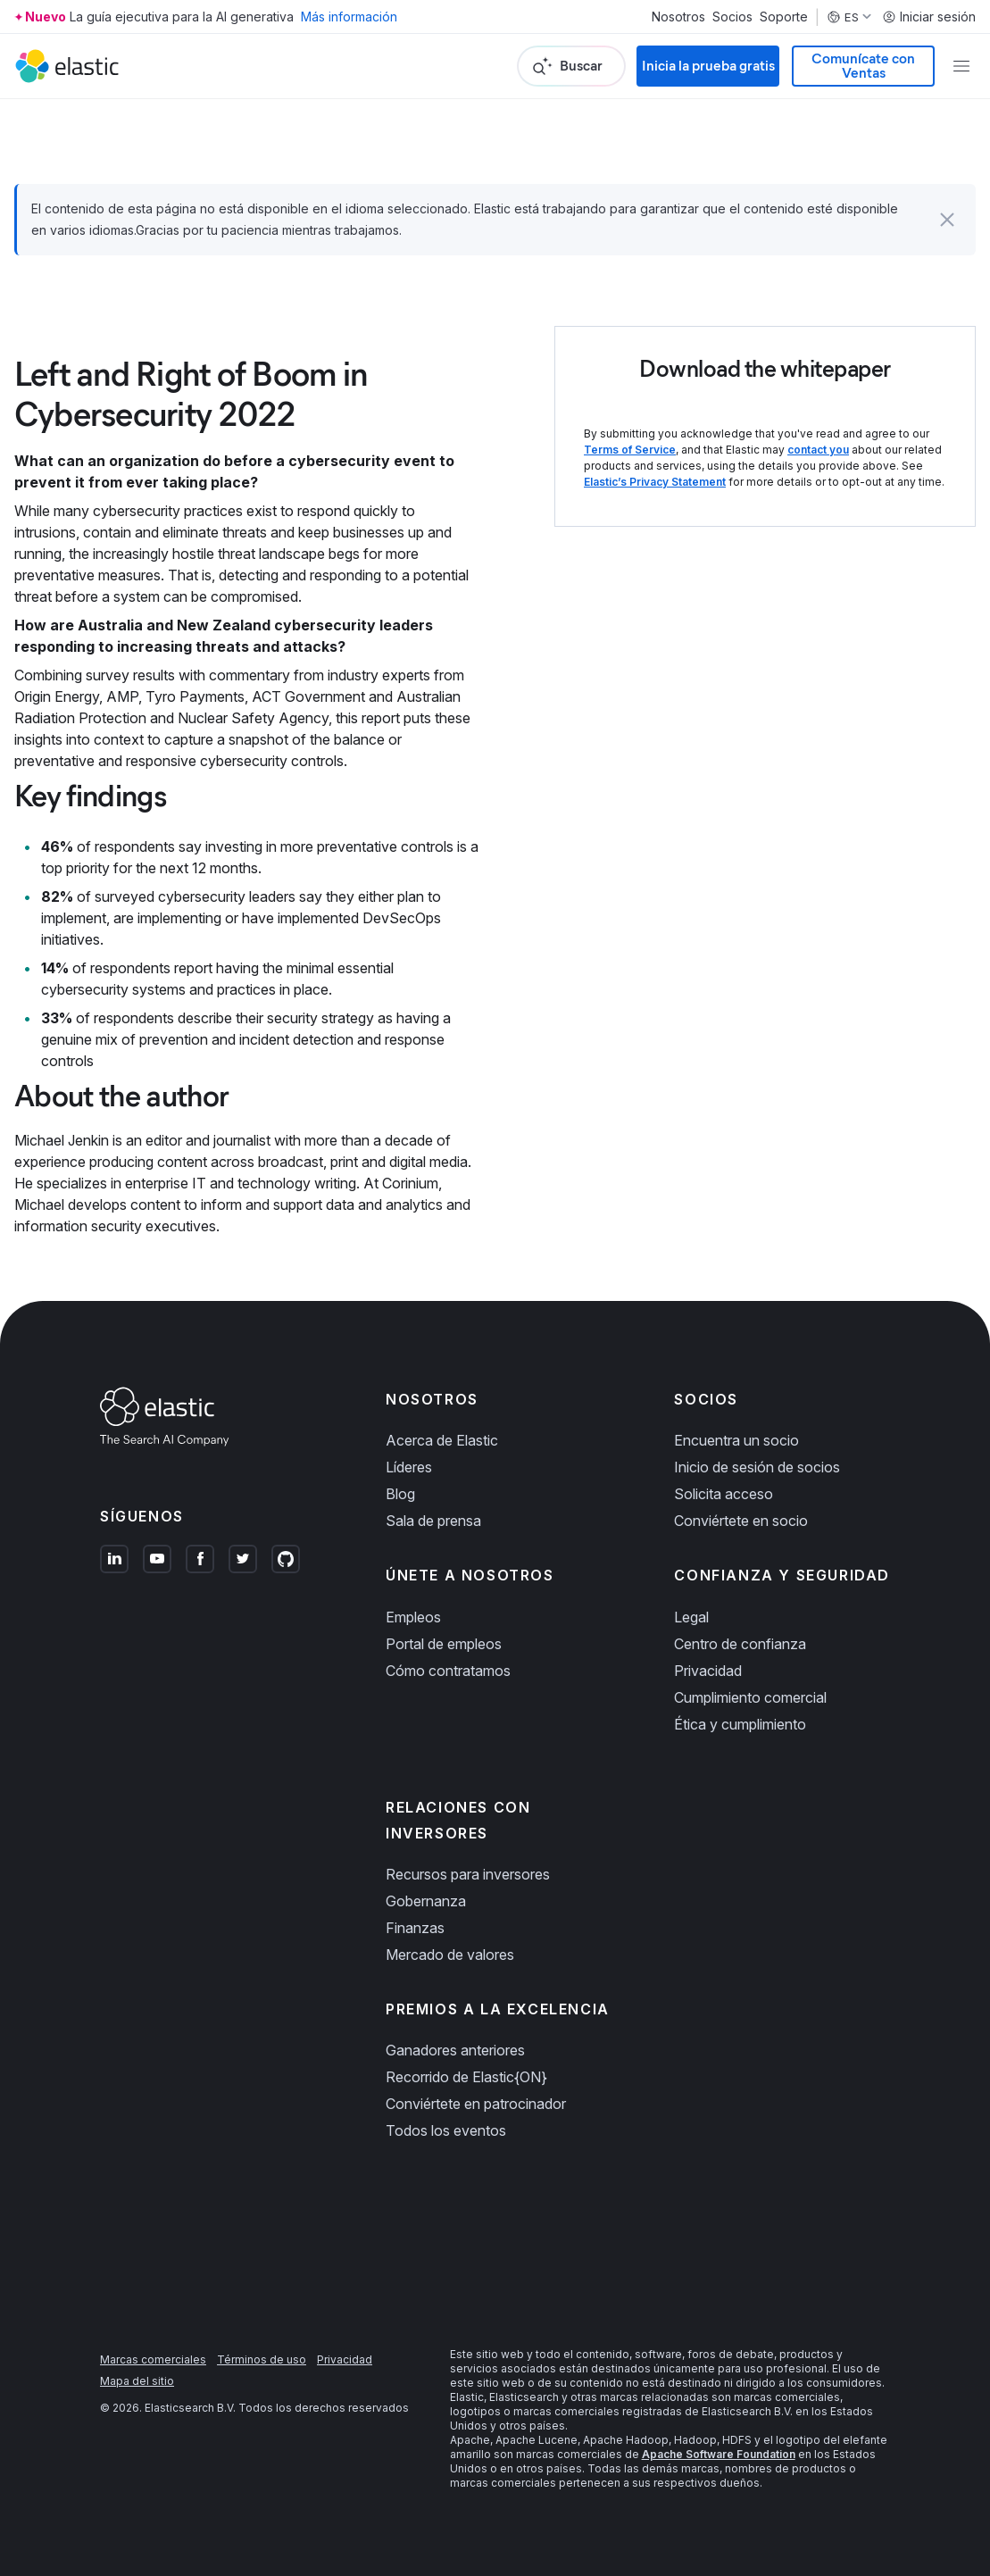 The height and width of the screenshot is (2576, 990). I want to click on Recorrido de Elastic{ON}, so click(466, 2077).